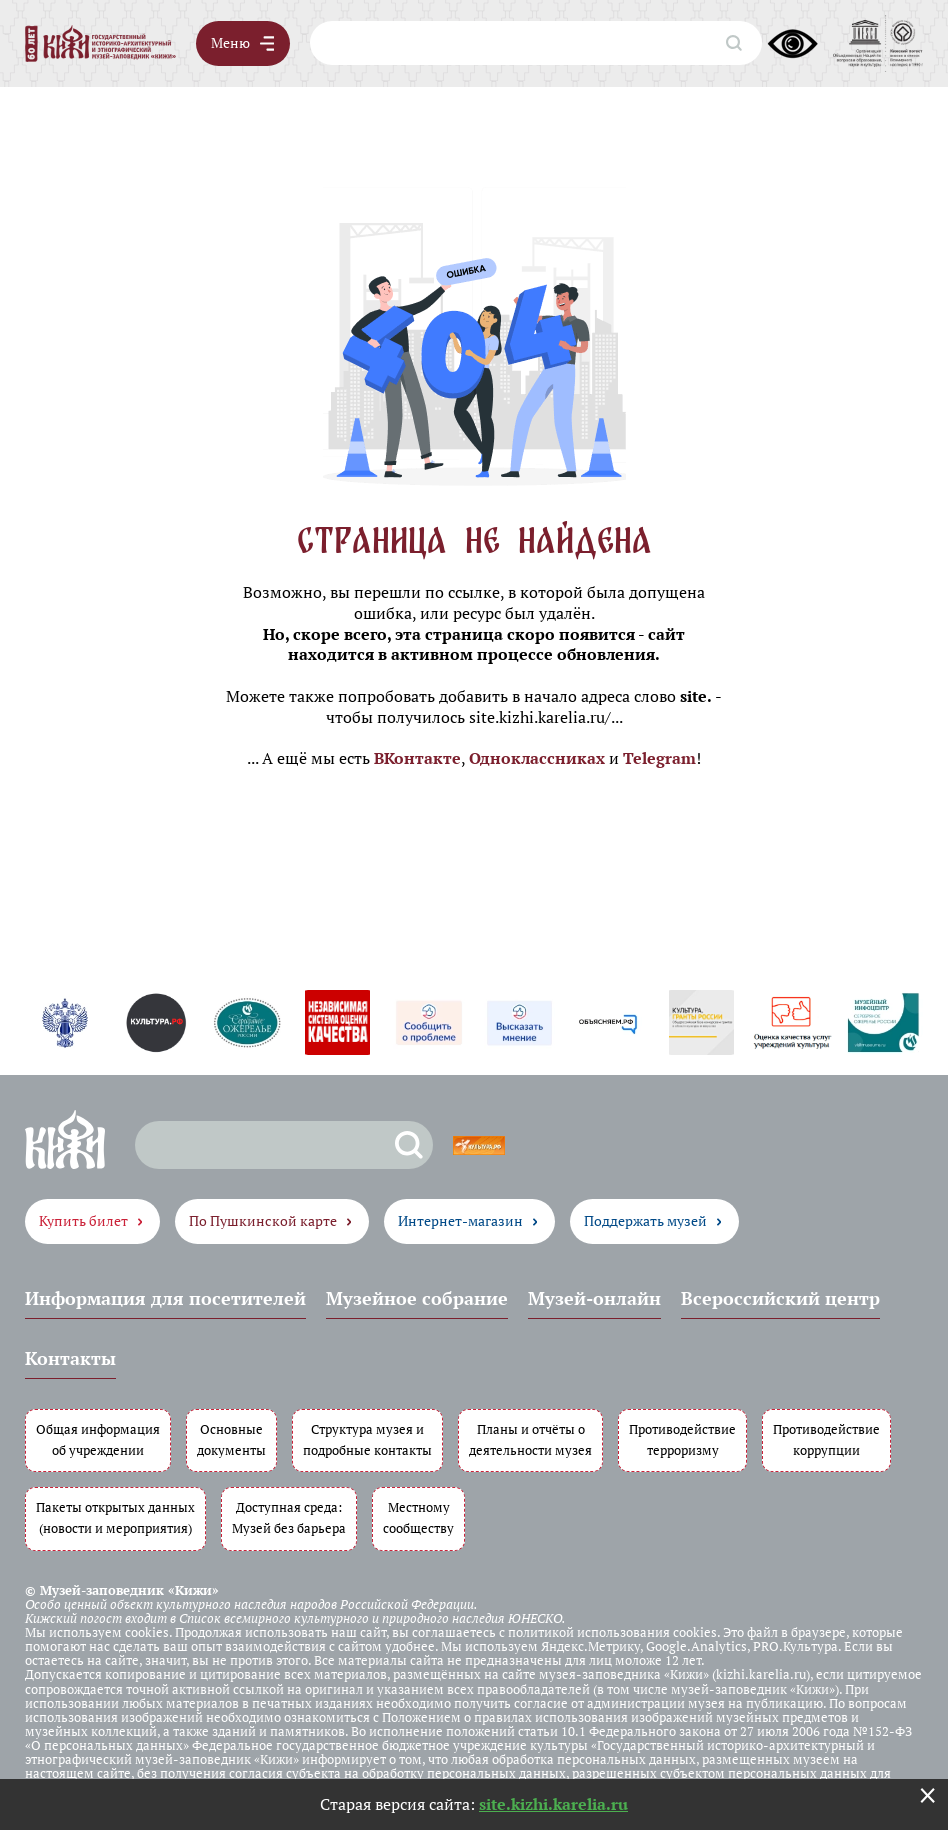  Describe the element at coordinates (553, 1804) in the screenshot. I see `site.kizhi.karelia.ru` at that location.